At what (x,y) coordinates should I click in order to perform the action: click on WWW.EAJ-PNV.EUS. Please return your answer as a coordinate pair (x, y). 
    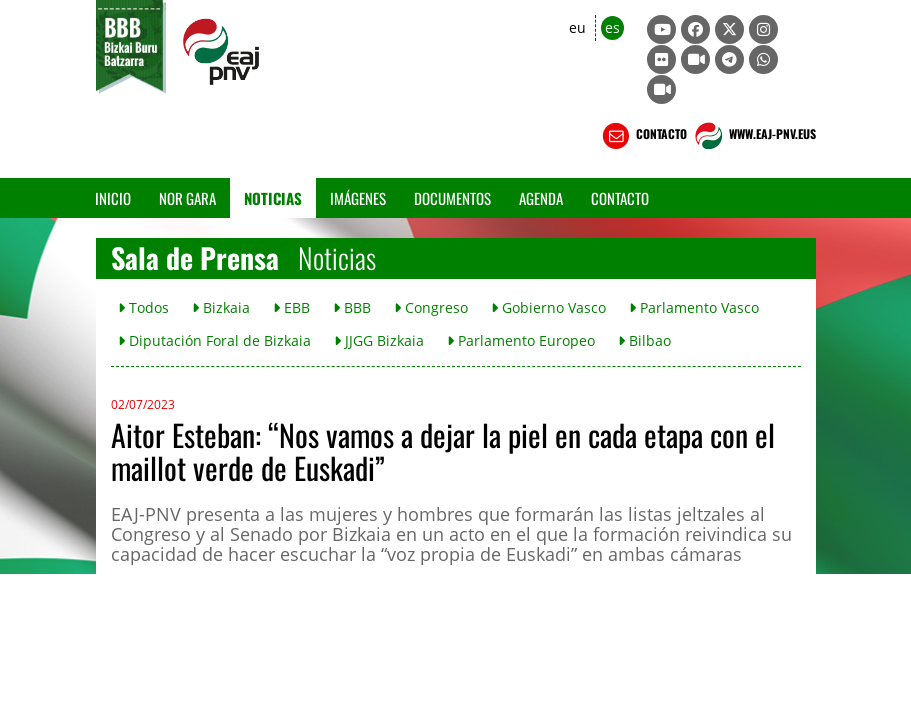
    Looking at the image, I should click on (753, 136).